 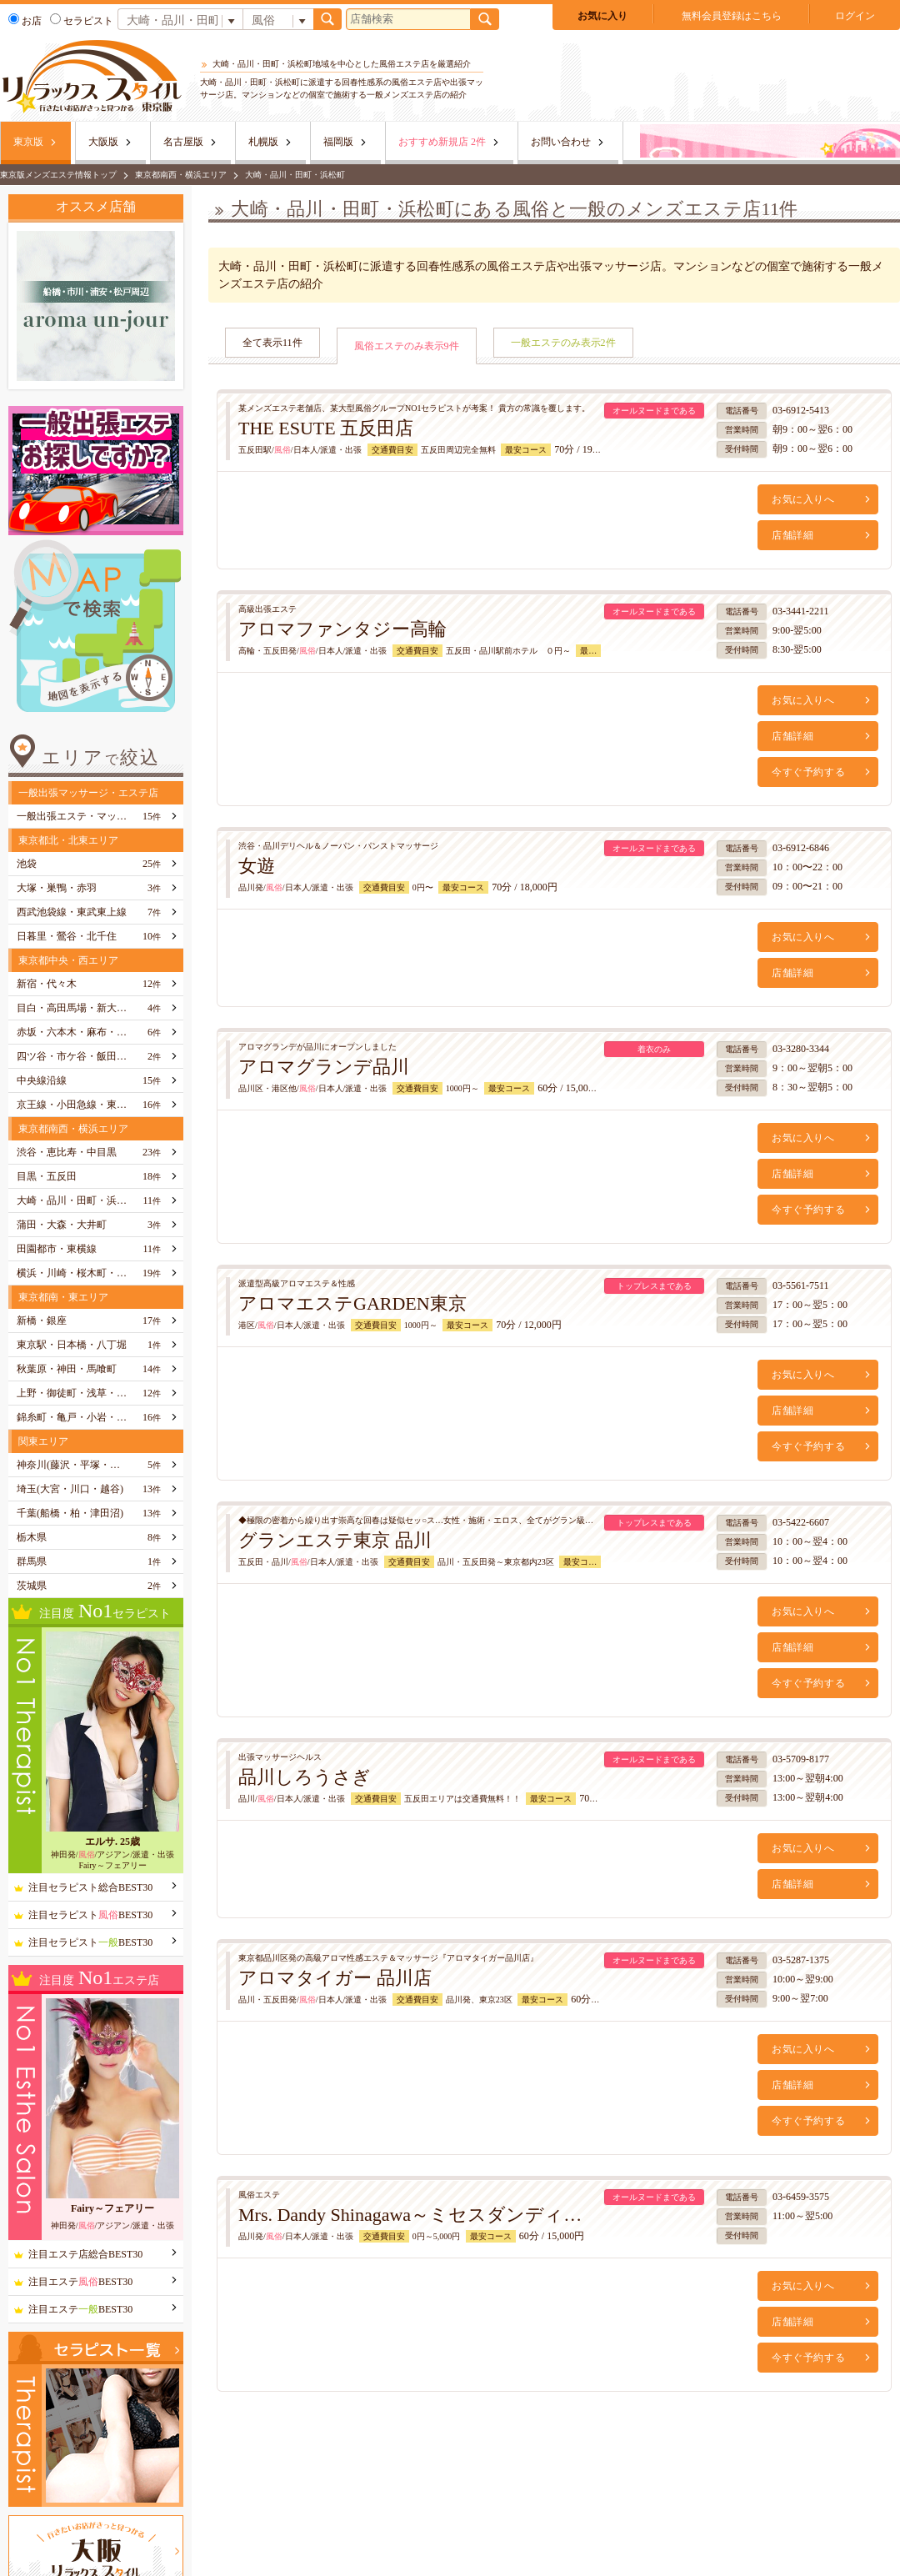 What do you see at coordinates (442, 142) in the screenshot?
I see `おすすめ新規店 2件` at bounding box center [442, 142].